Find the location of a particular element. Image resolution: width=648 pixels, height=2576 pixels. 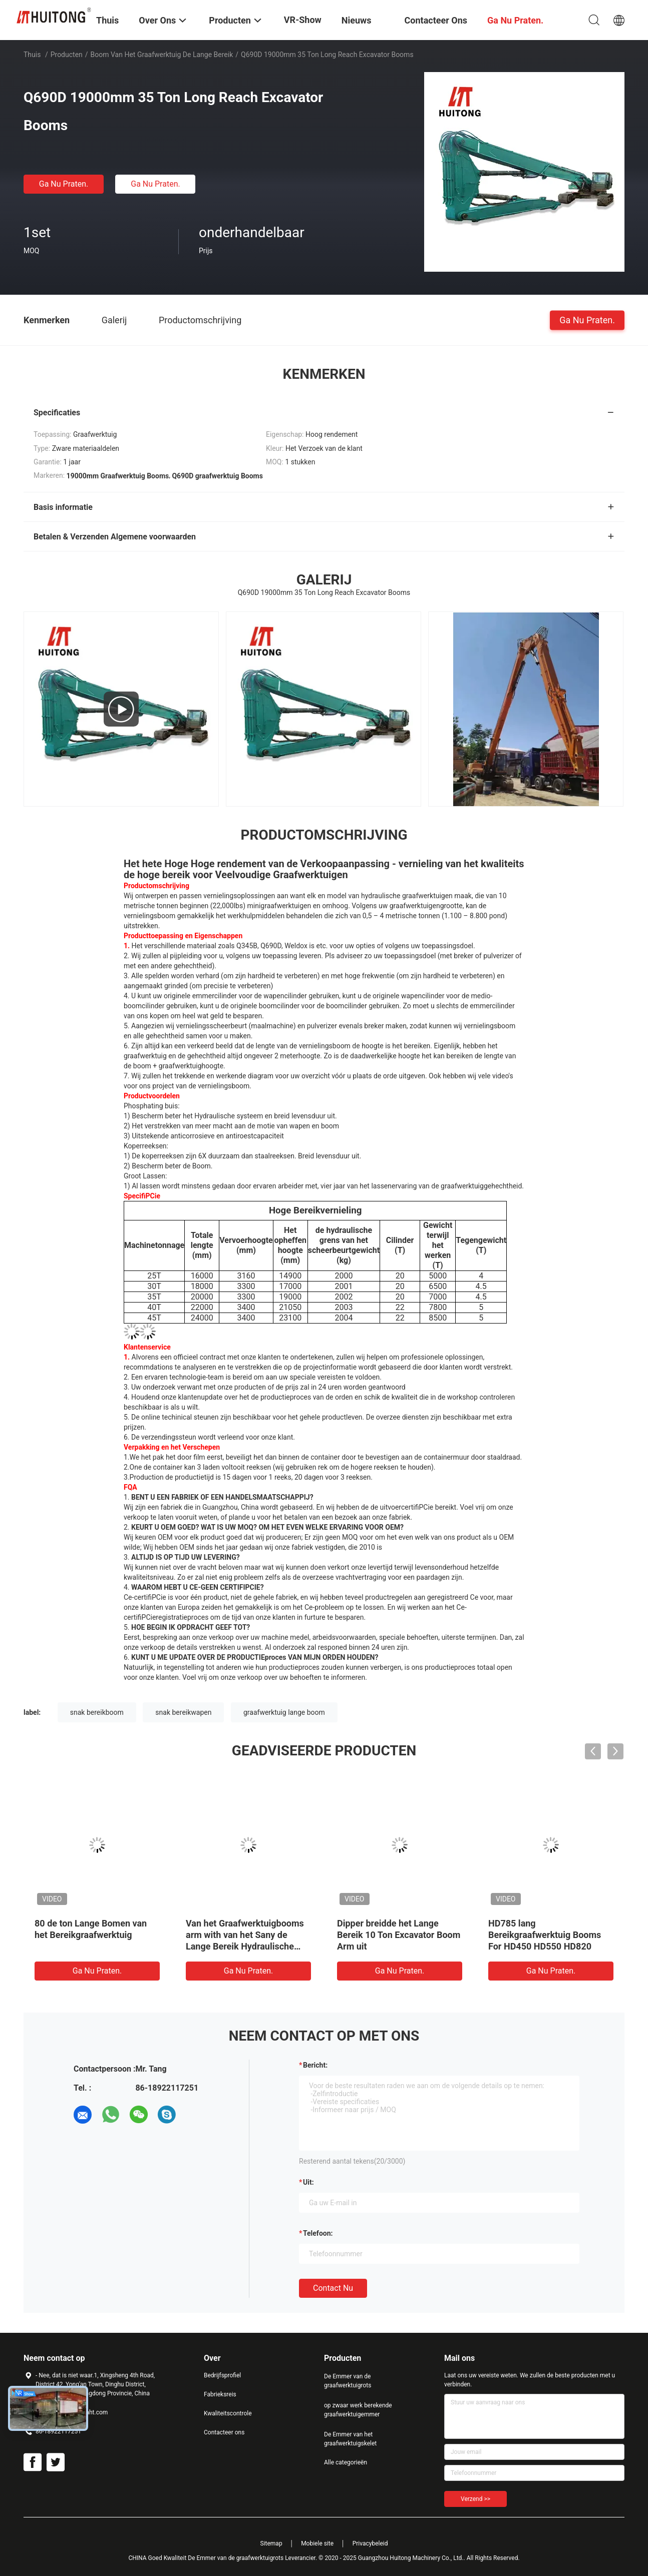

Sitemap is located at coordinates (271, 2543).